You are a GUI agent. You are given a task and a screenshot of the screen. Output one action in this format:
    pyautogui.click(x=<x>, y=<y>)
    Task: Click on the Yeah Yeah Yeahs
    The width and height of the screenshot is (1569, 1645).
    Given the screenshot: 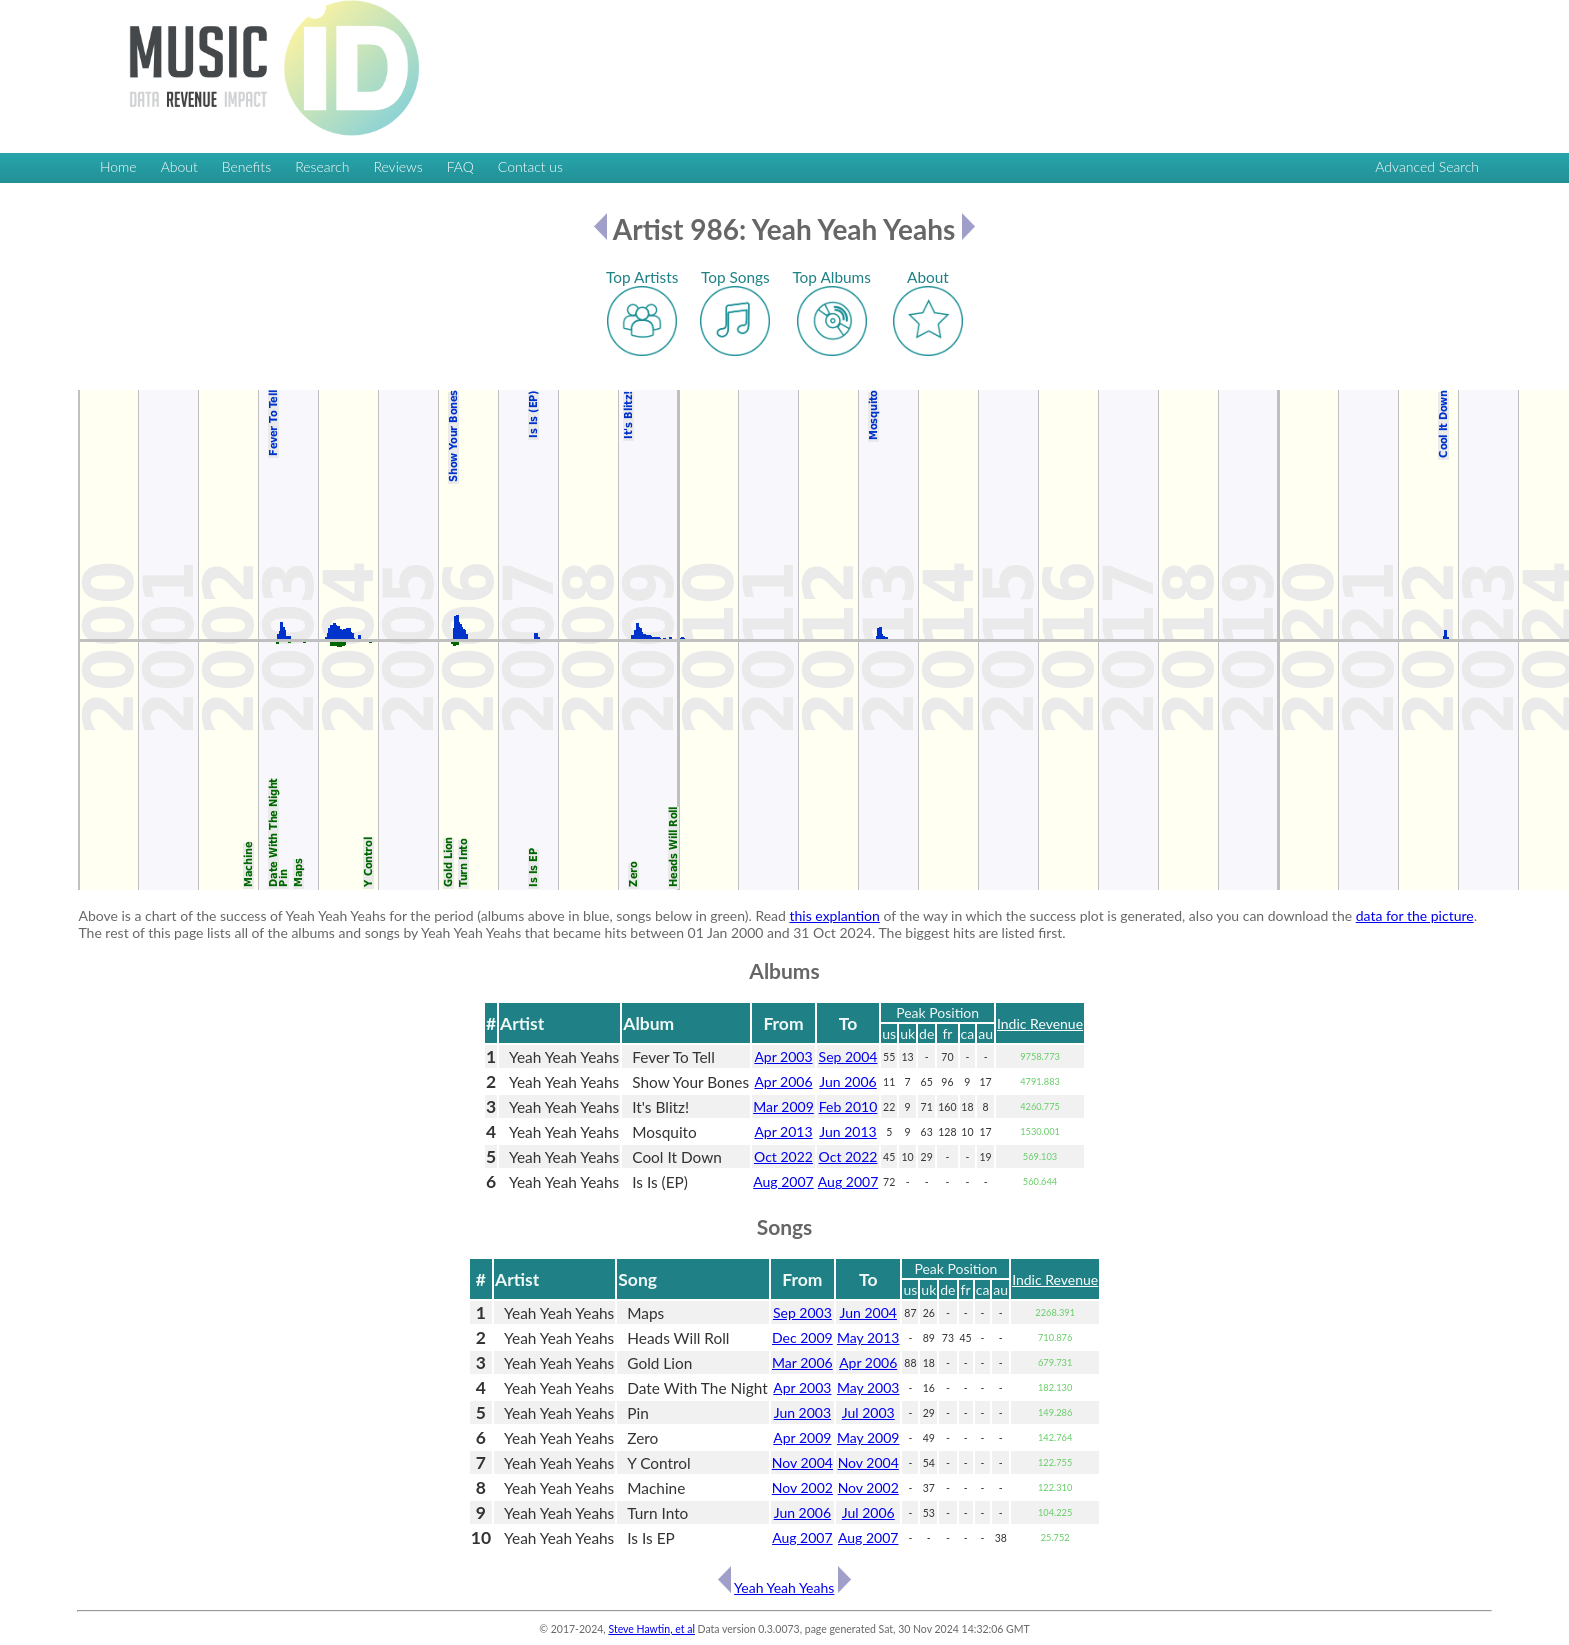 What is the action you would take?
    pyautogui.click(x=784, y=1587)
    